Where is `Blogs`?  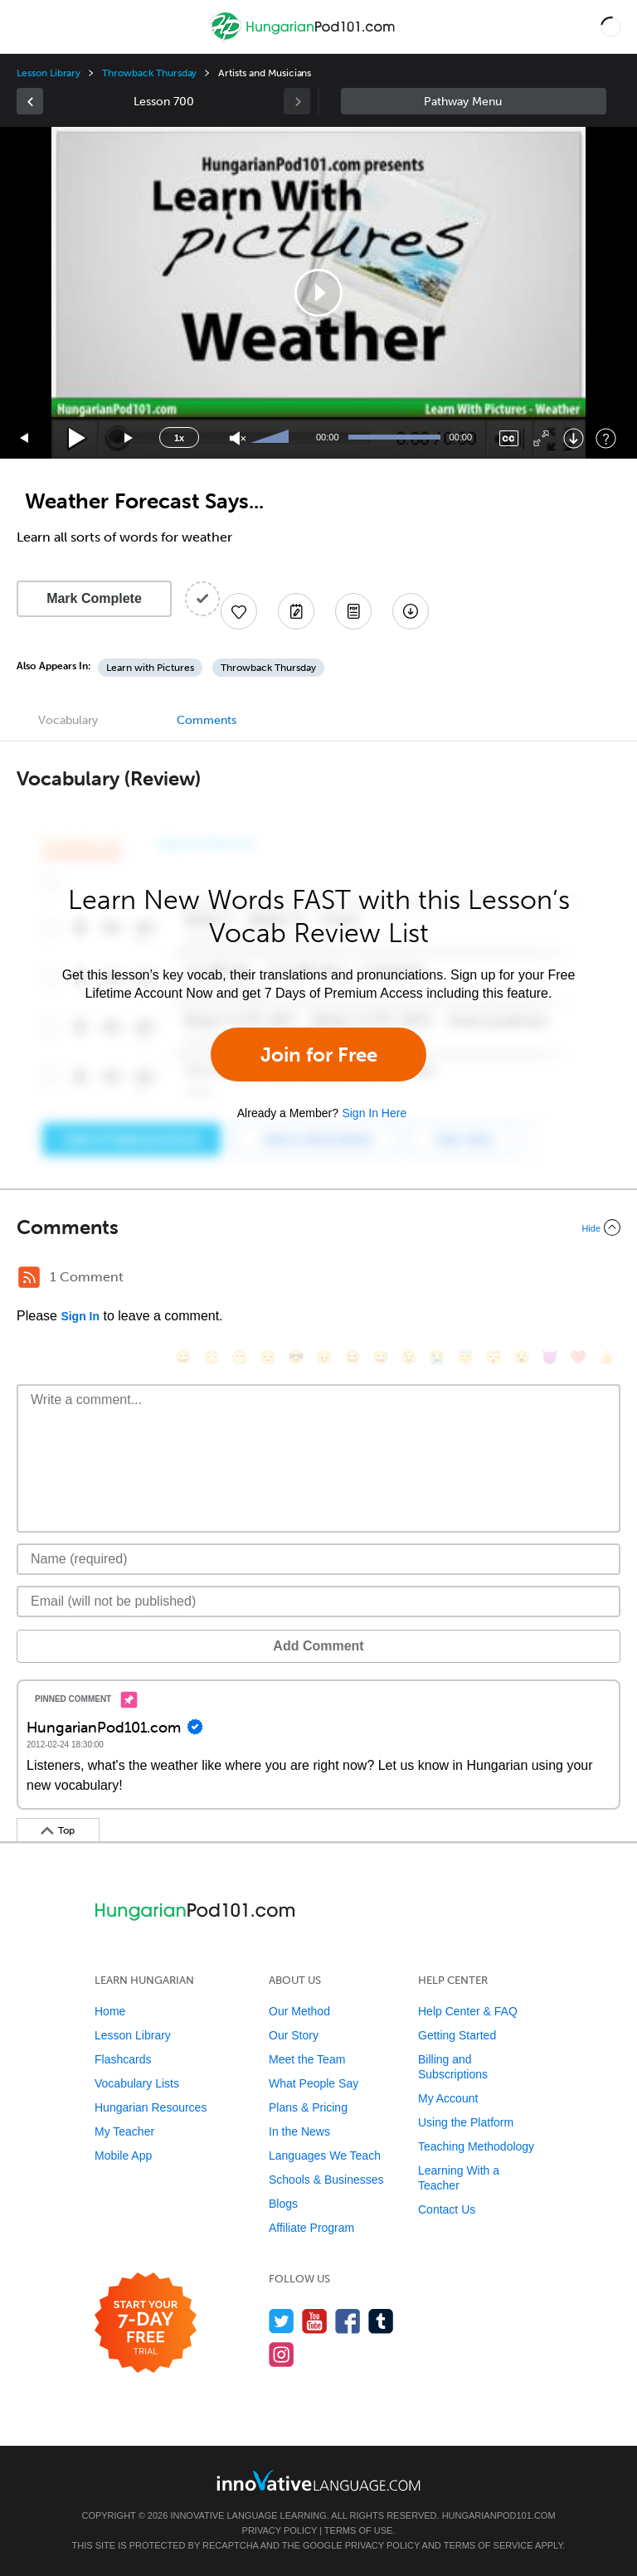 Blogs is located at coordinates (283, 2203).